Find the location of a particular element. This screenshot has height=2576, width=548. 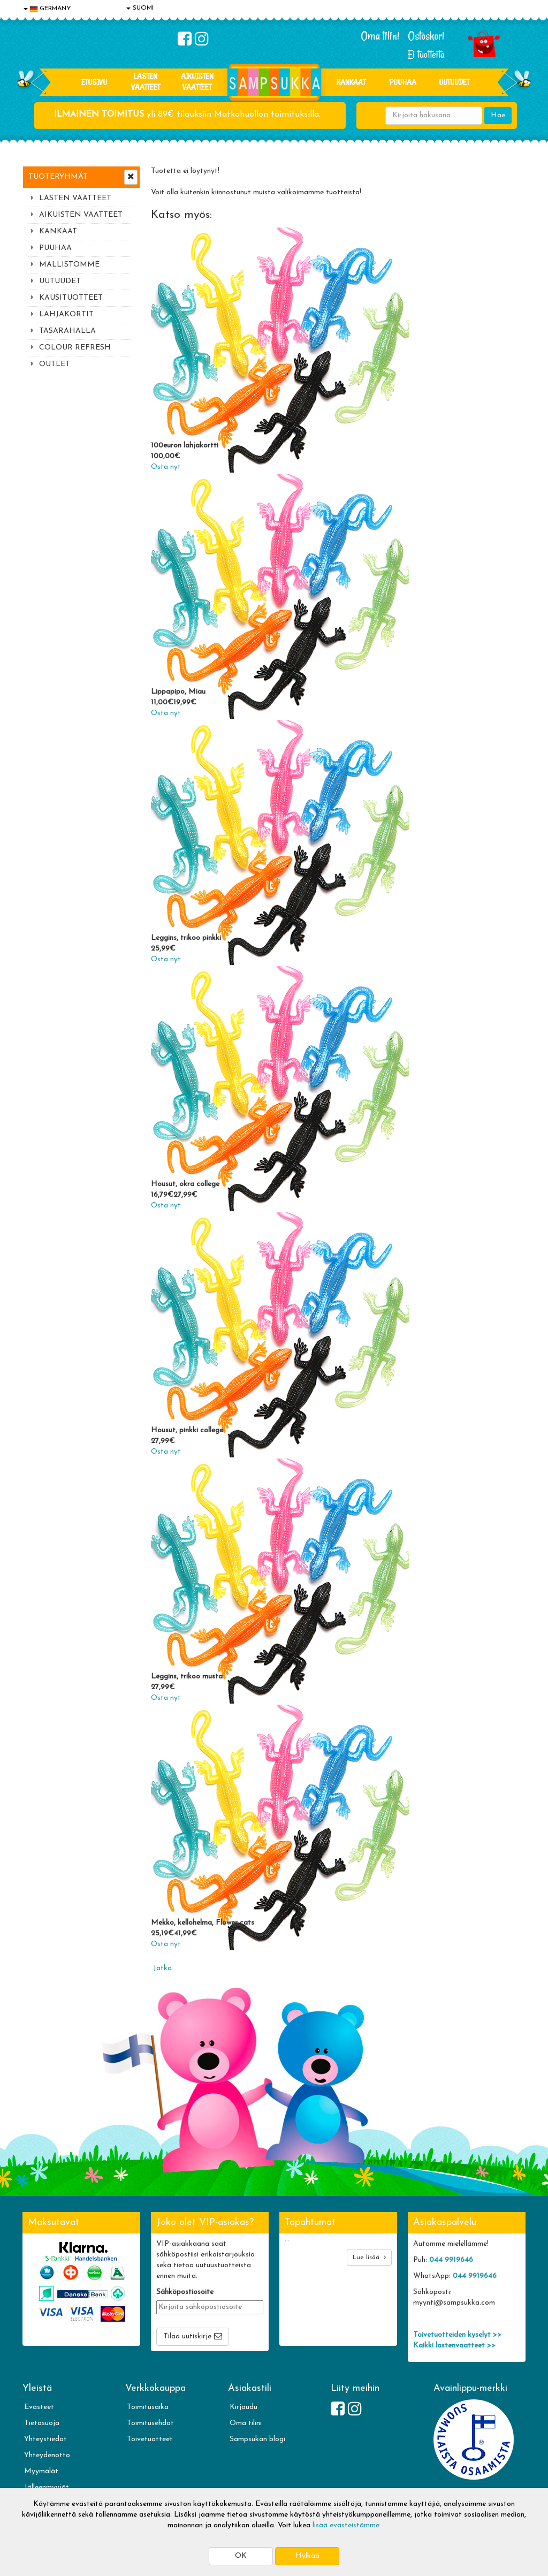

OUTLET is located at coordinates (54, 364).